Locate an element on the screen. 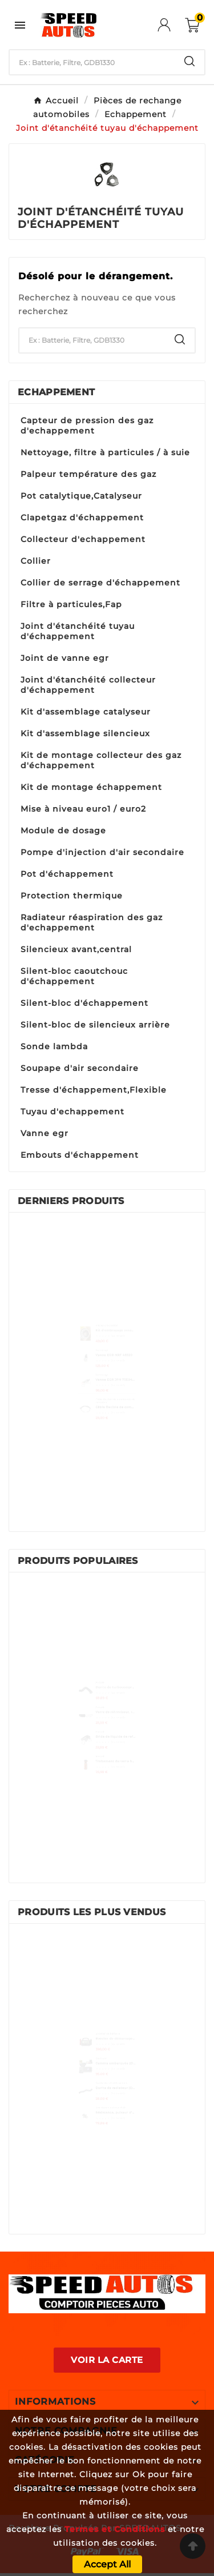 The image size is (214, 2576). Tuyau d'echappement is located at coordinates (72, 1111).